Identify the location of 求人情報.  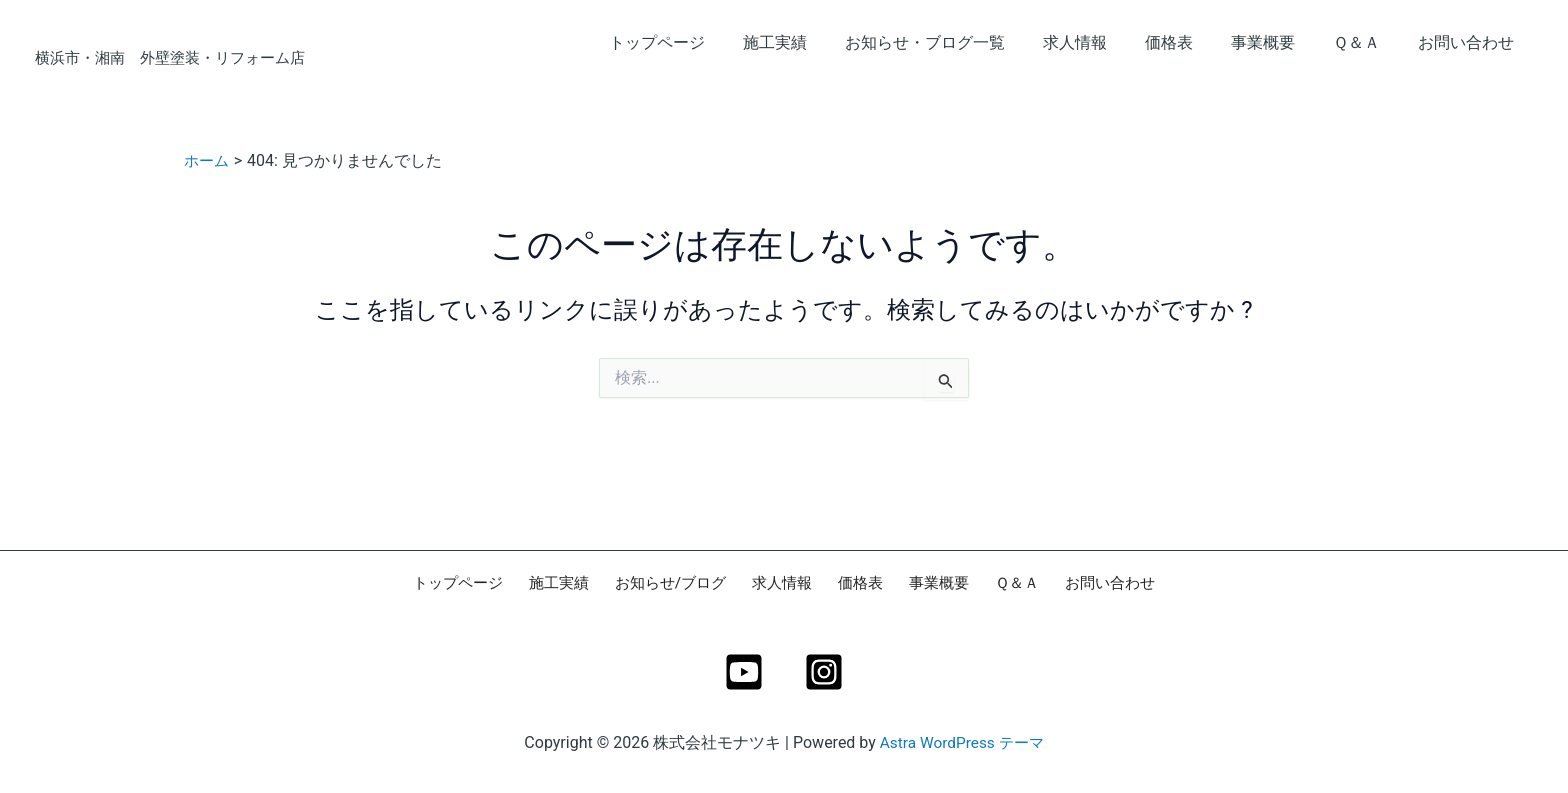
(1102, 42).